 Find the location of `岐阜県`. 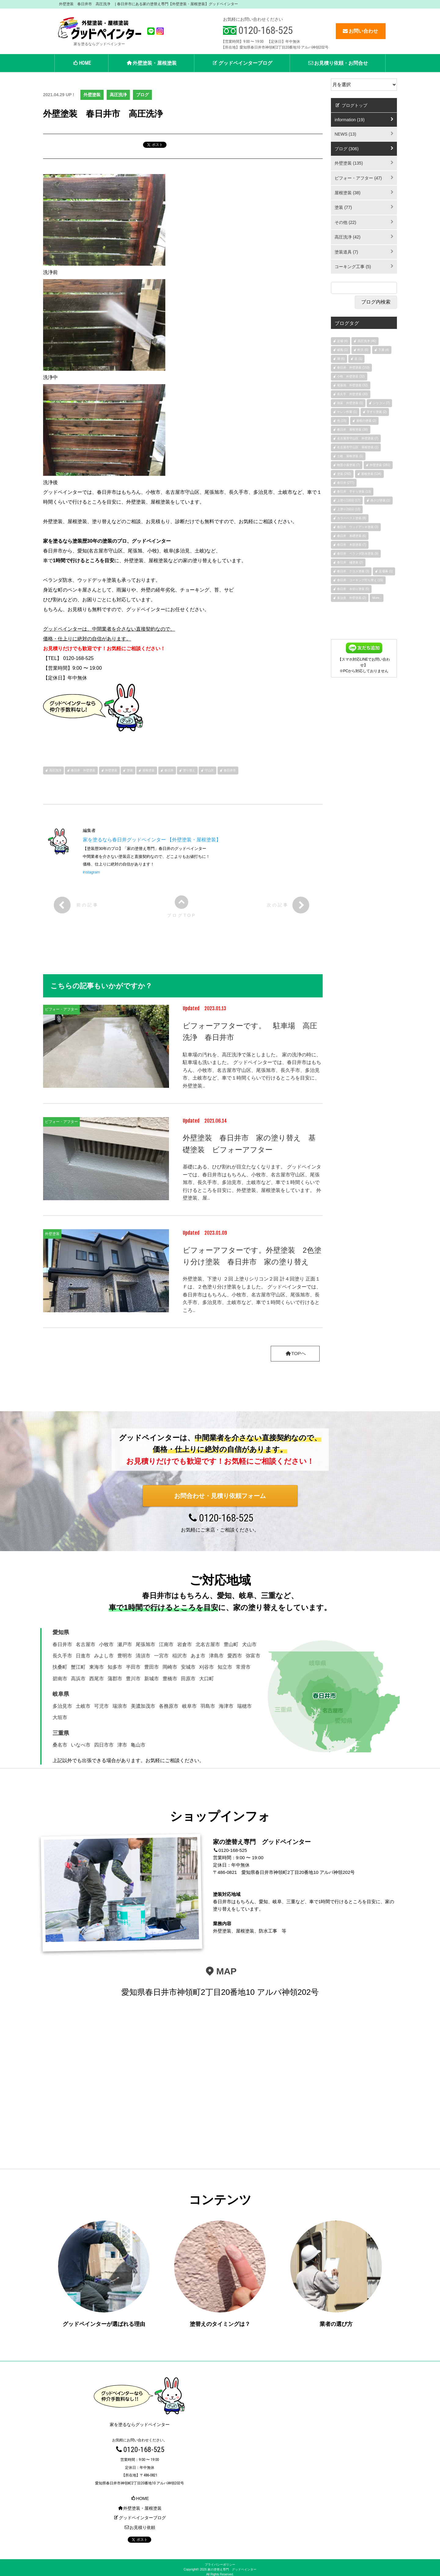

岐阜県 is located at coordinates (61, 1694).